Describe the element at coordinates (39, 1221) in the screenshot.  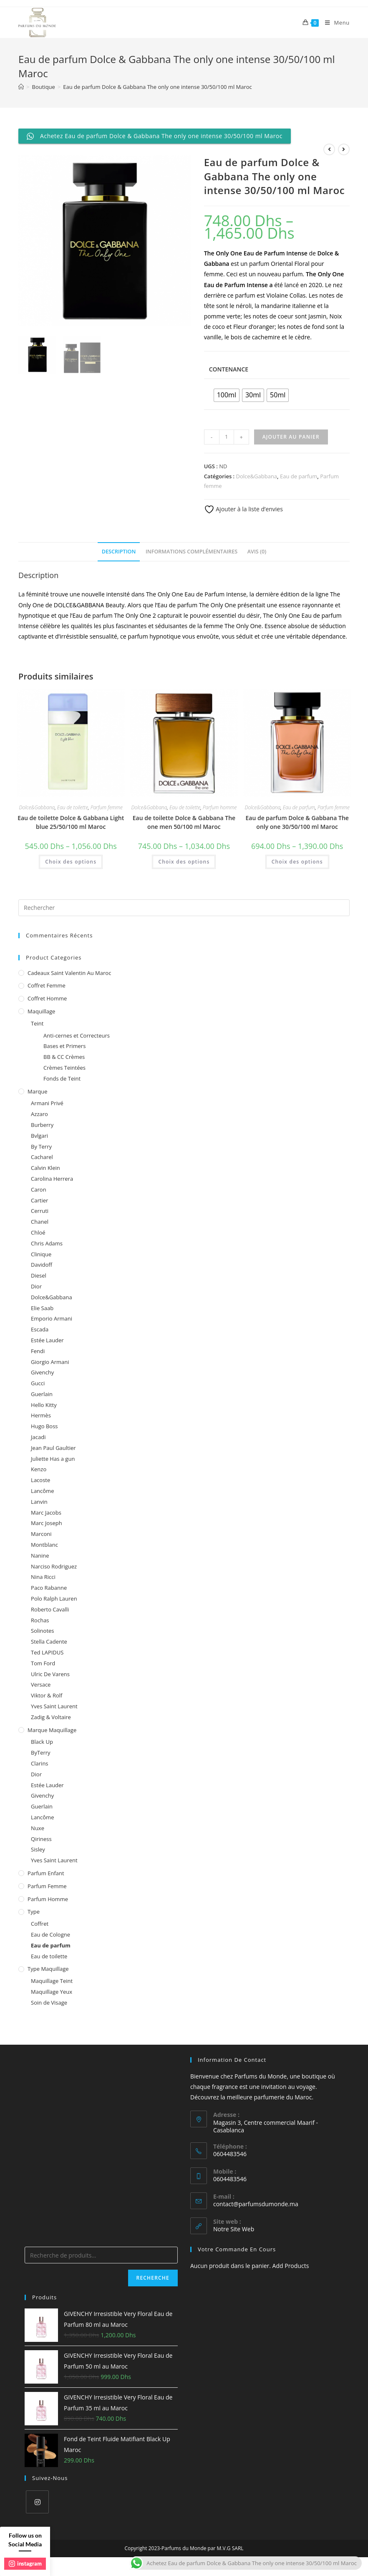
I see `Chanel` at that location.